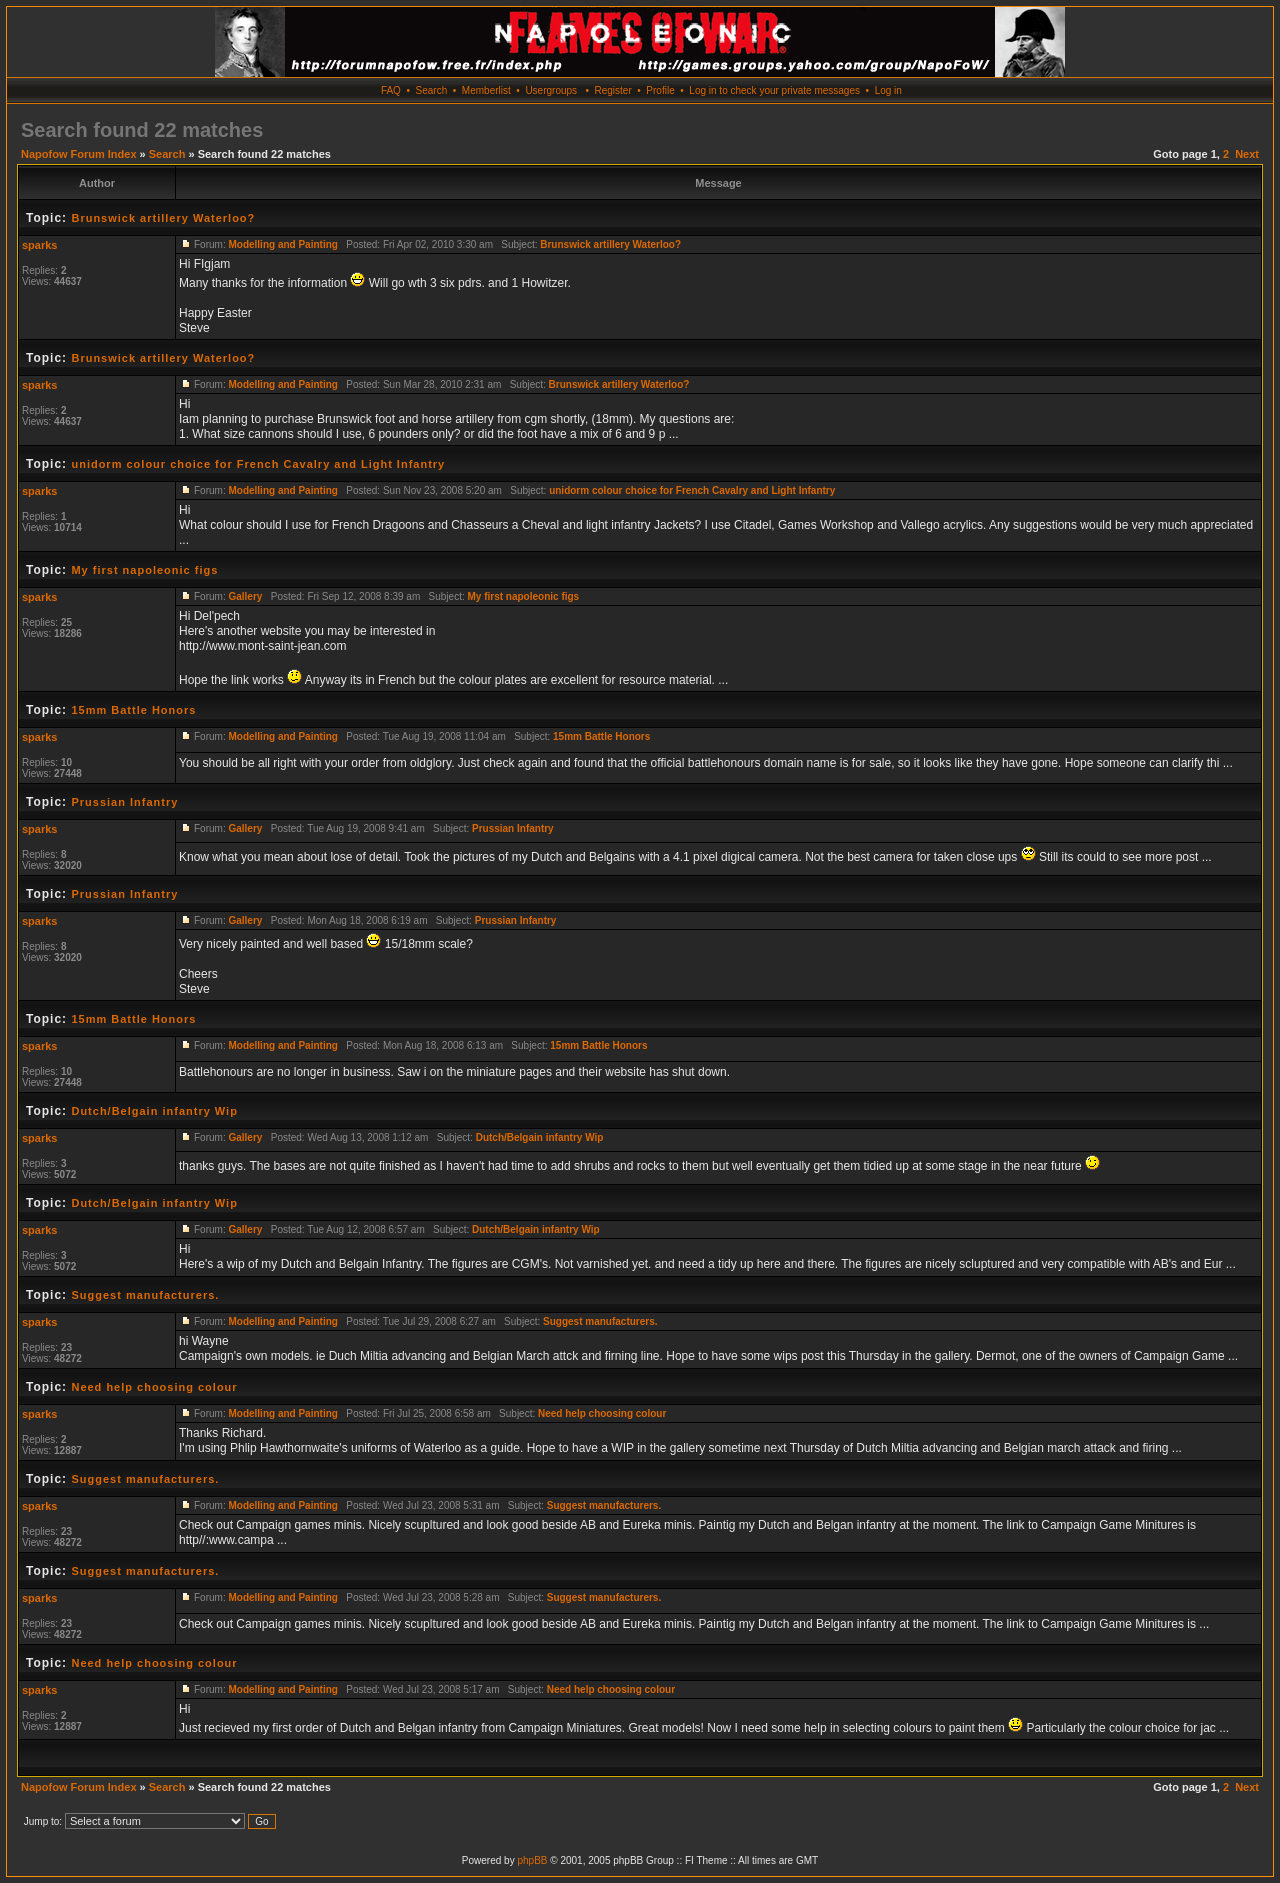 The width and height of the screenshot is (1280, 1883). What do you see at coordinates (133, 710) in the screenshot?
I see `15mm Battle Honors` at bounding box center [133, 710].